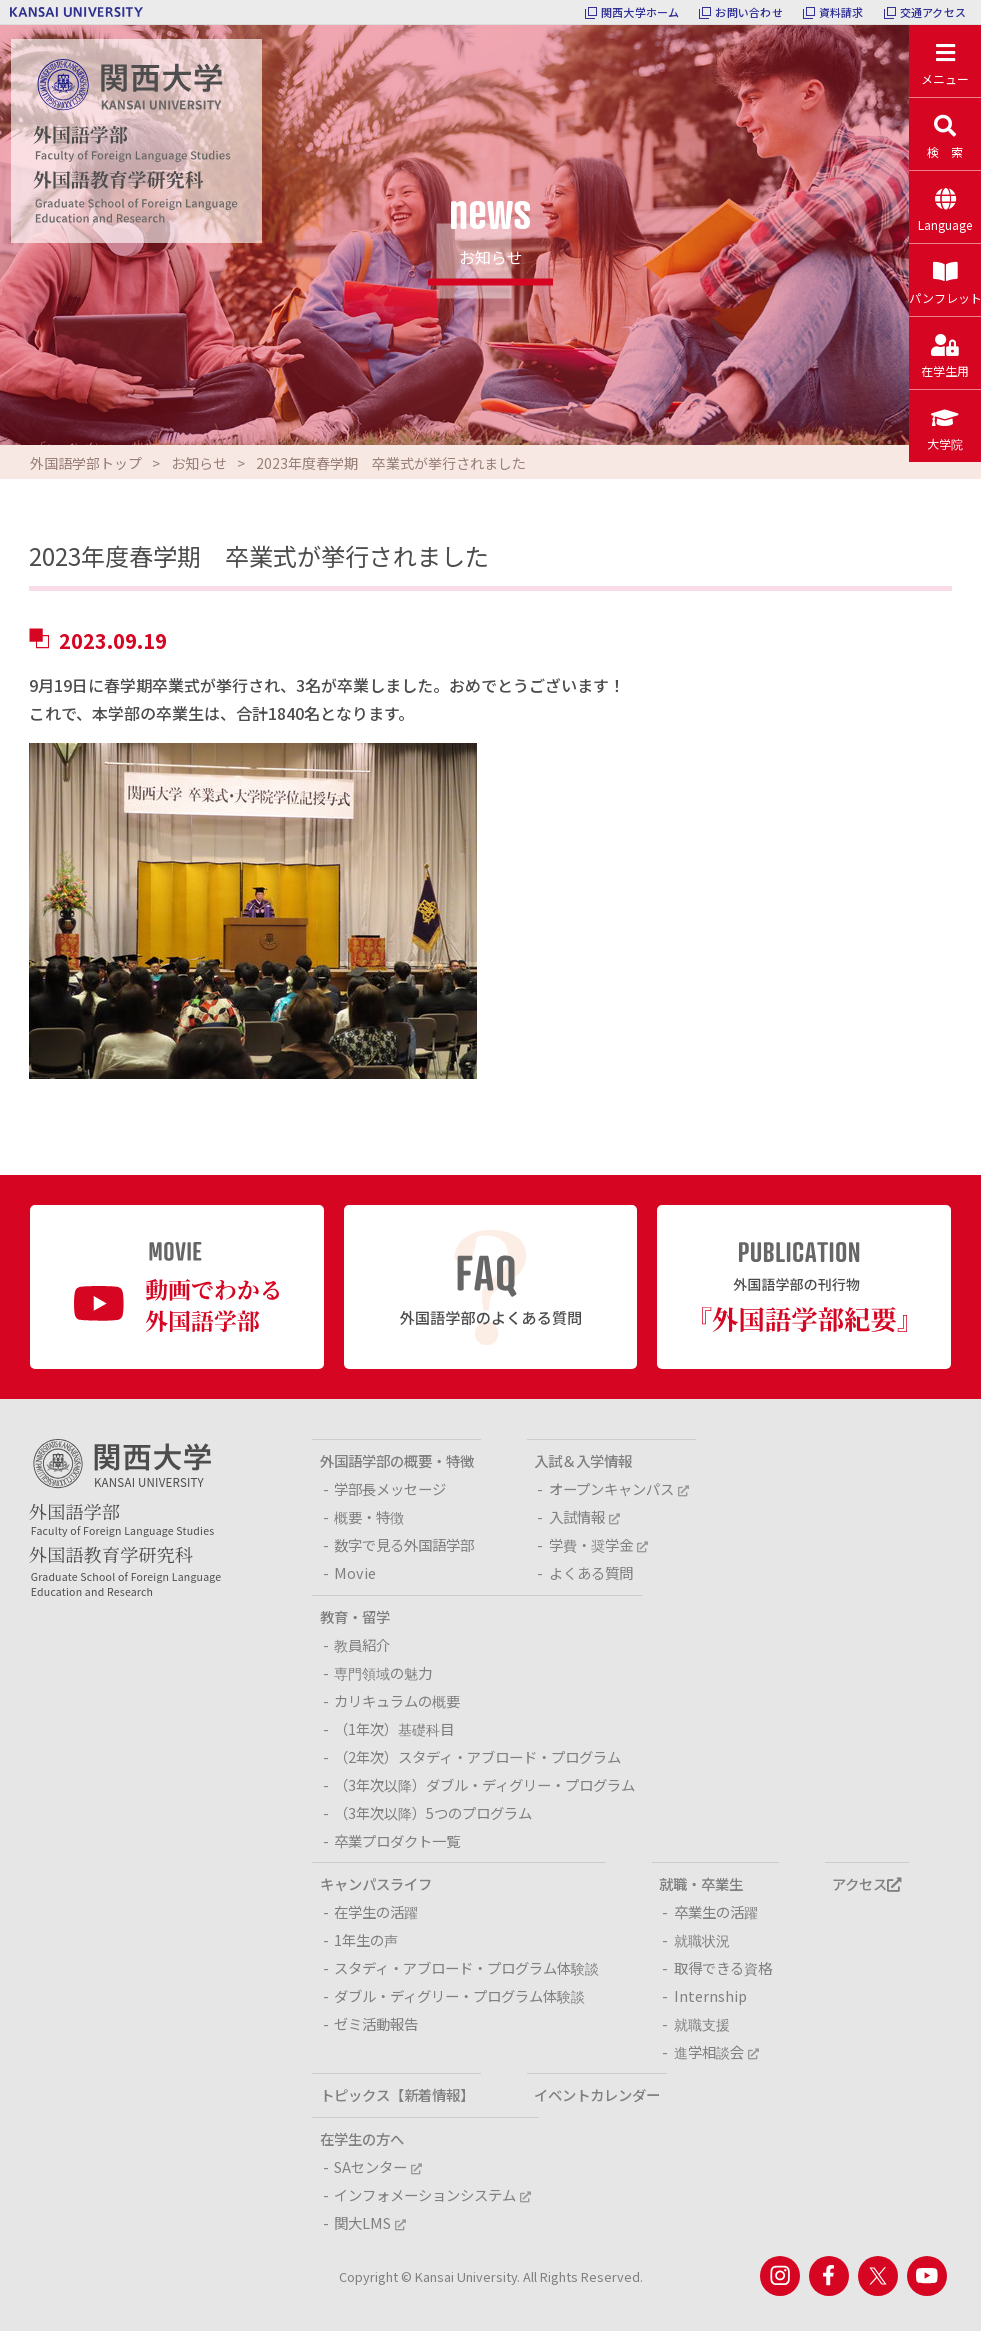  What do you see at coordinates (378, 2166) in the screenshot?
I see `SAセンター` at bounding box center [378, 2166].